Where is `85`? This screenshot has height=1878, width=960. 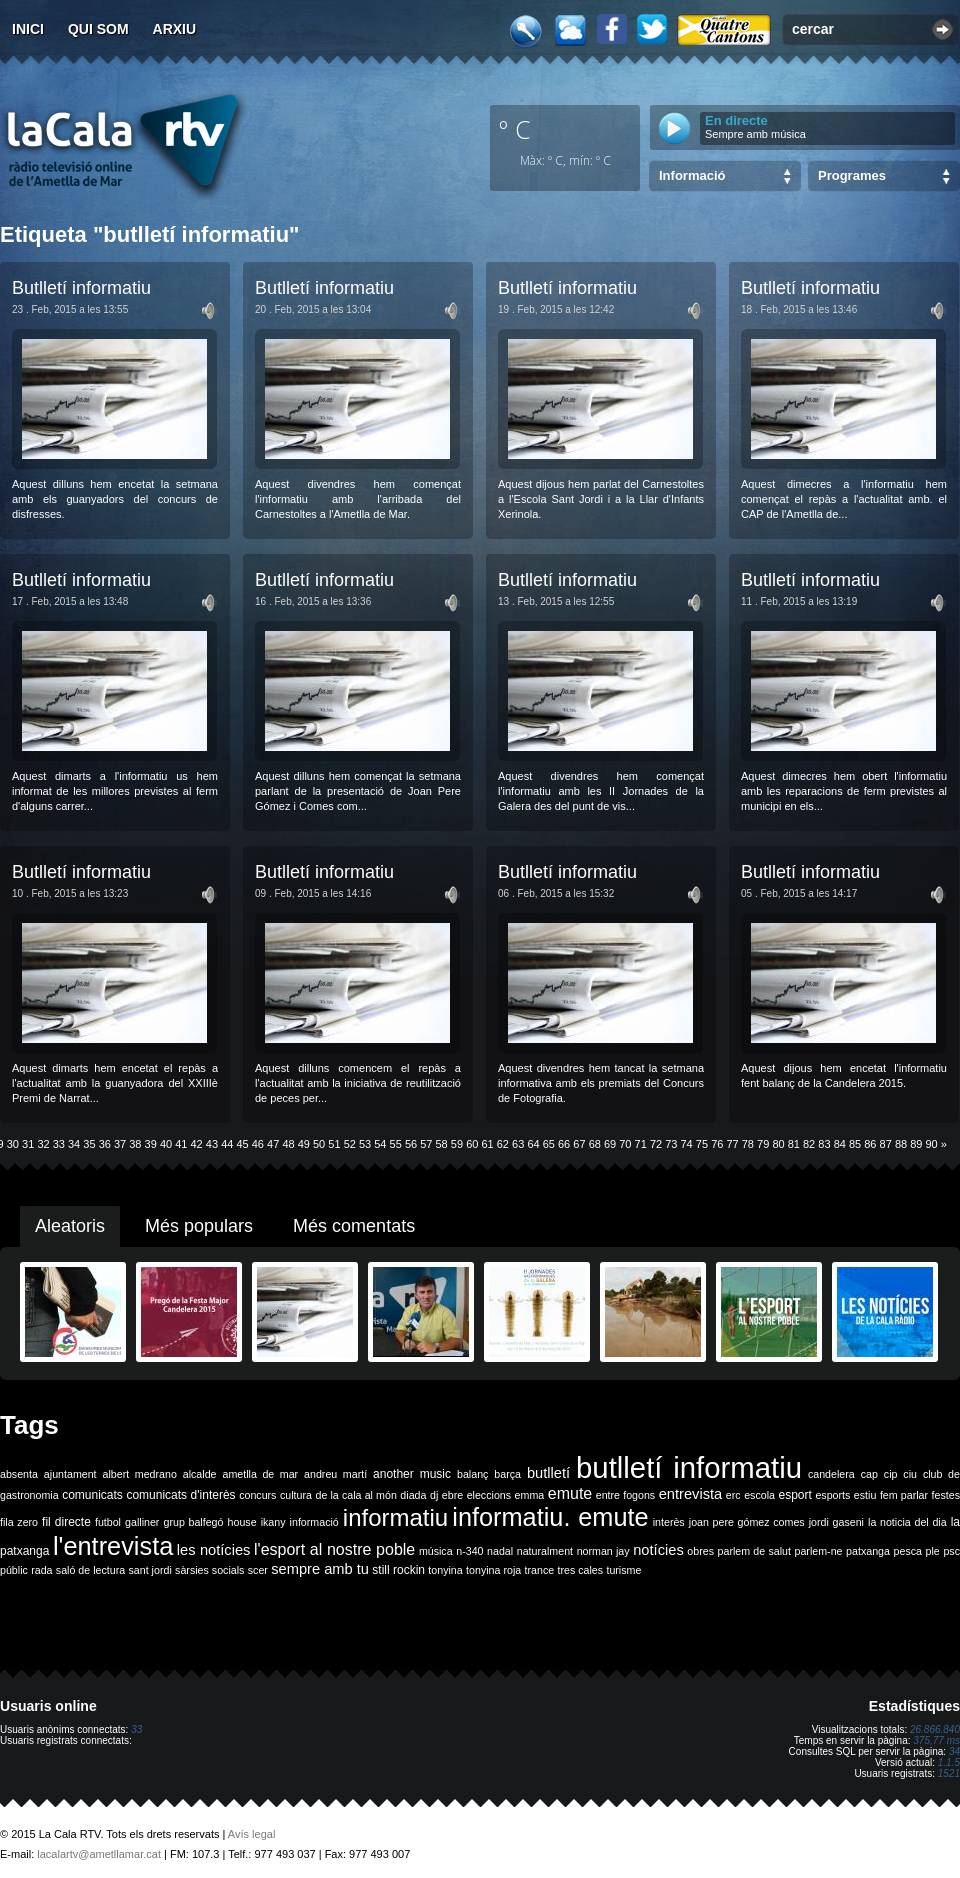
85 is located at coordinates (855, 1144).